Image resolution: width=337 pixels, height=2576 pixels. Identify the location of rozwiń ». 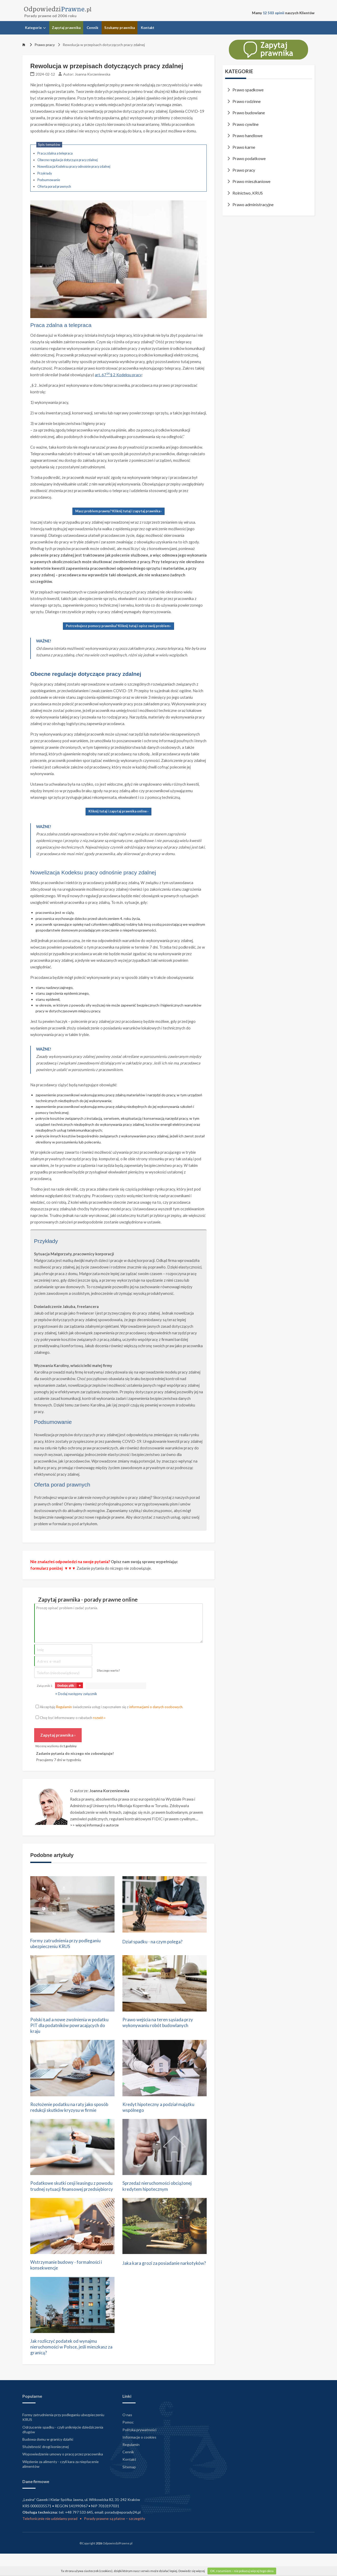
(99, 1718).